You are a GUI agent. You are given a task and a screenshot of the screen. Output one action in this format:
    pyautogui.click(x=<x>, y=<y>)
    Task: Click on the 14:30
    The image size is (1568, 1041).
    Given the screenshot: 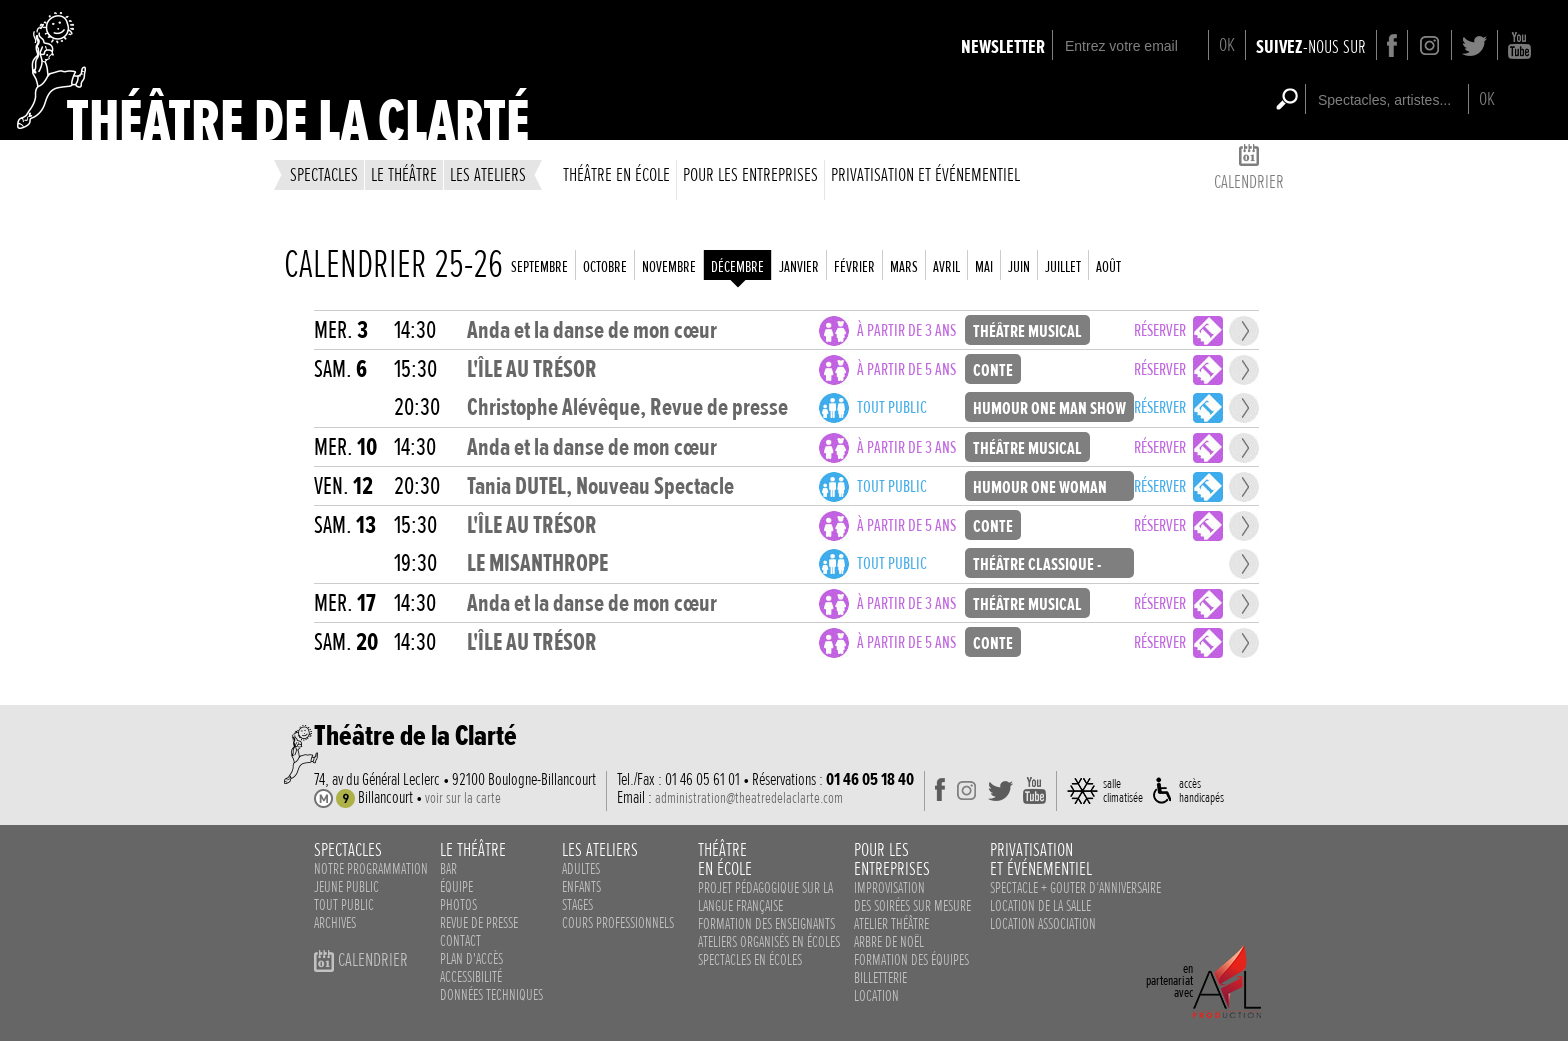 What is the action you would take?
    pyautogui.click(x=415, y=330)
    